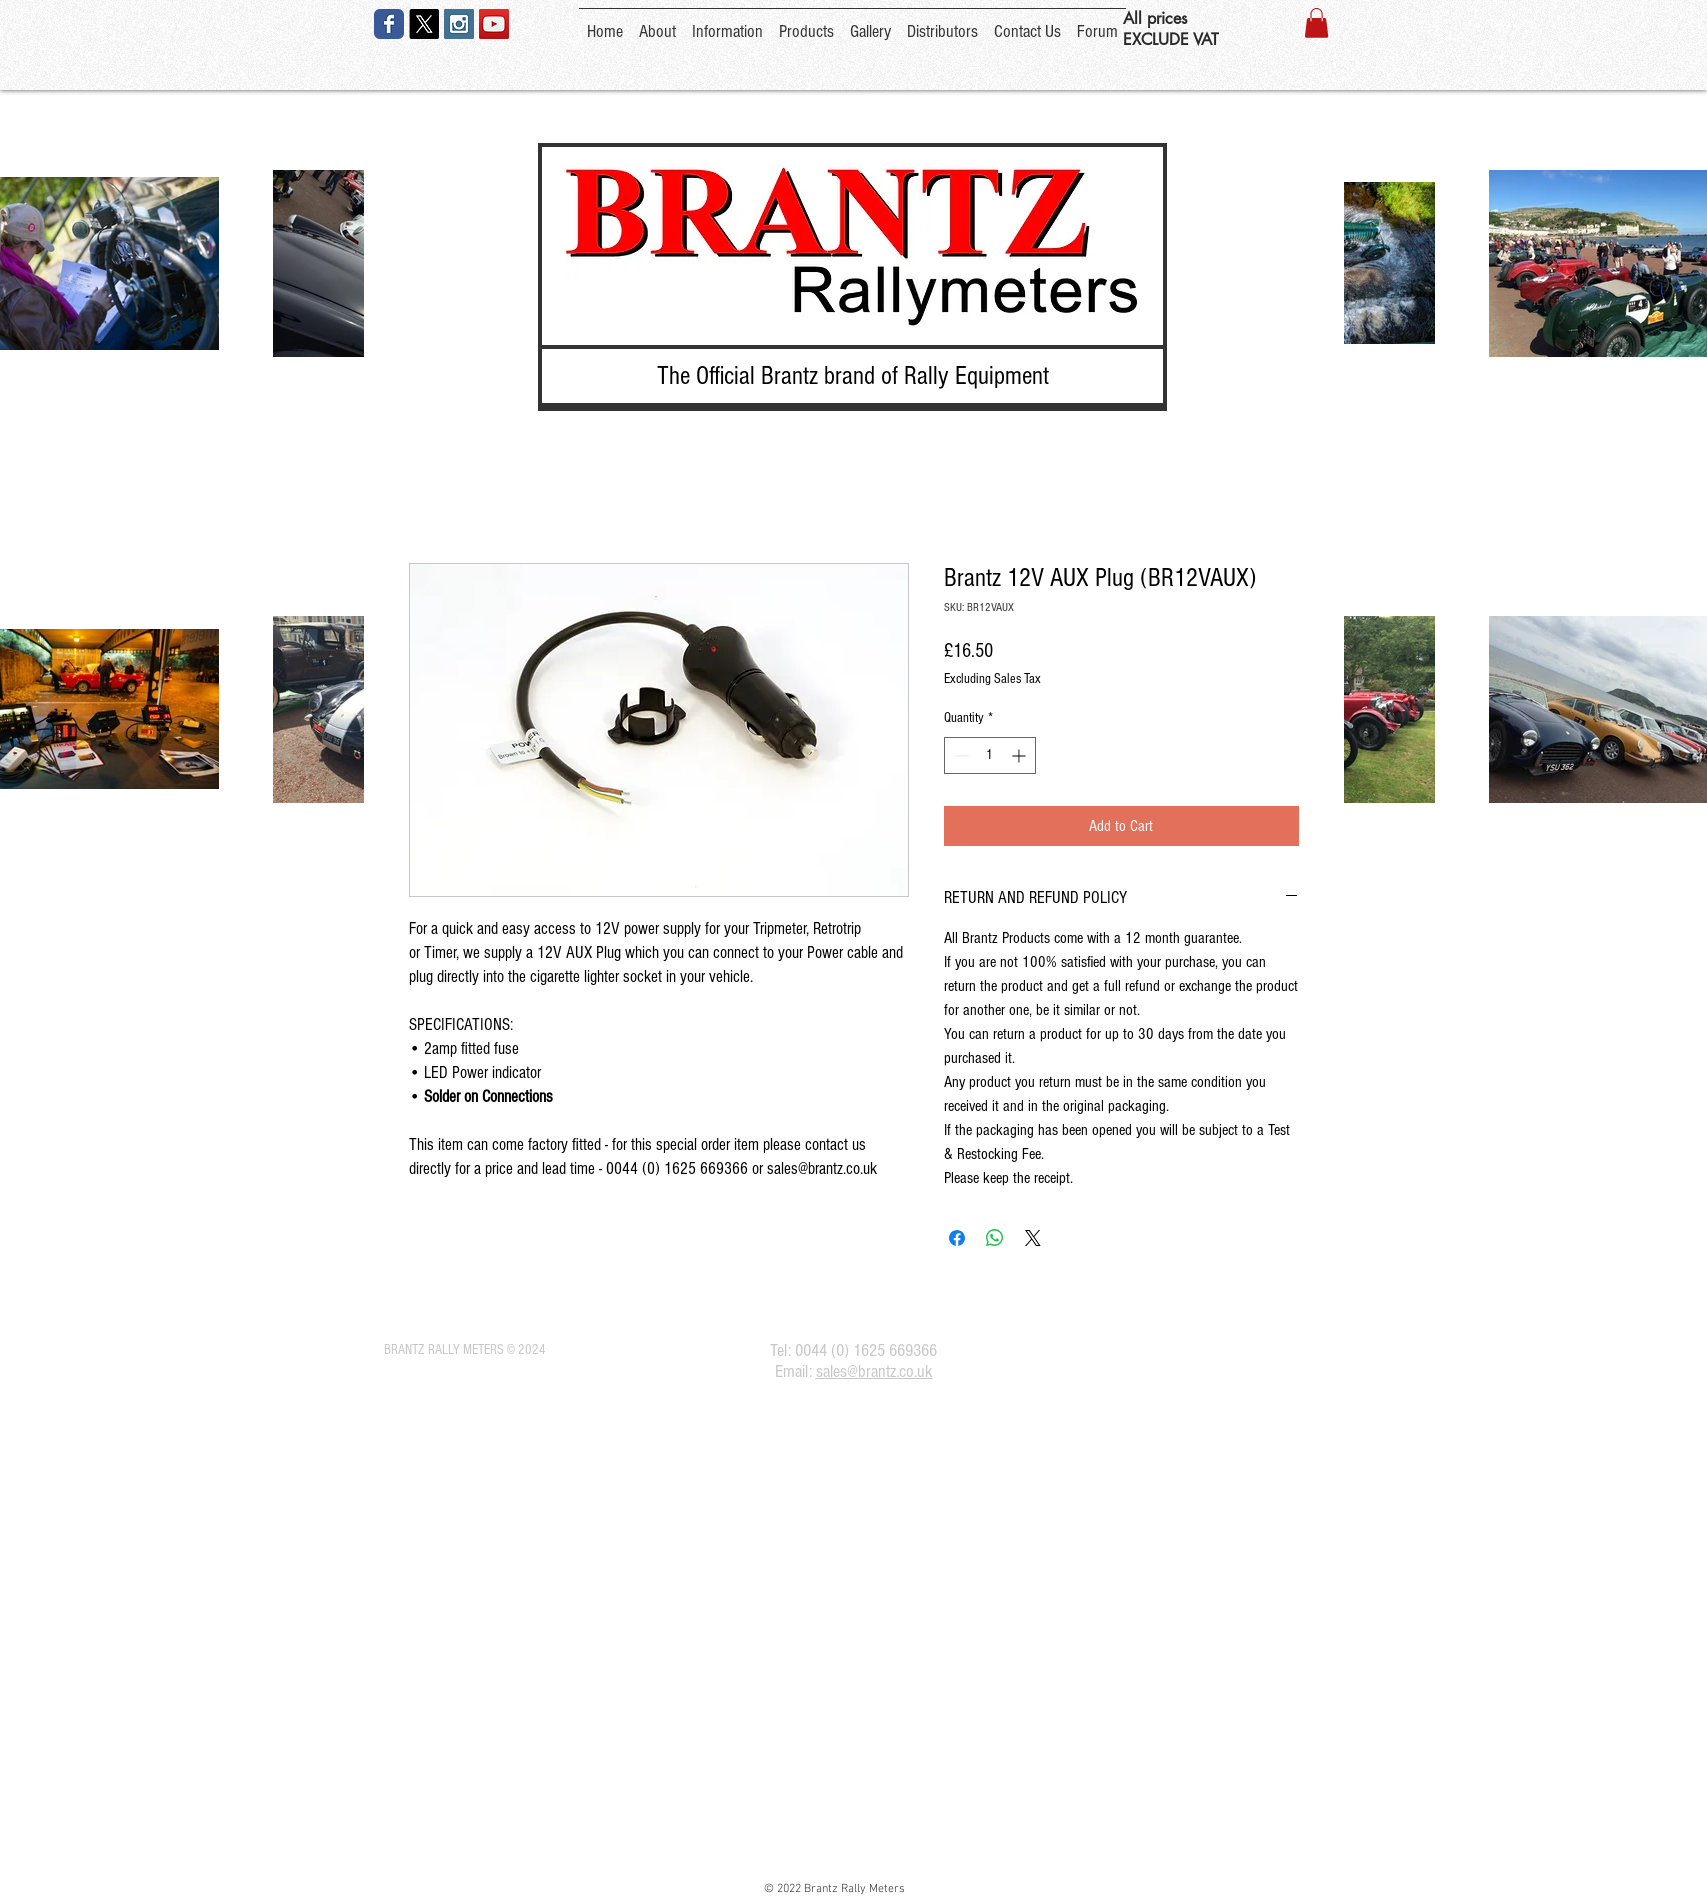  Describe the element at coordinates (389, 24) in the screenshot. I see `[Wix Facebook page]` at that location.